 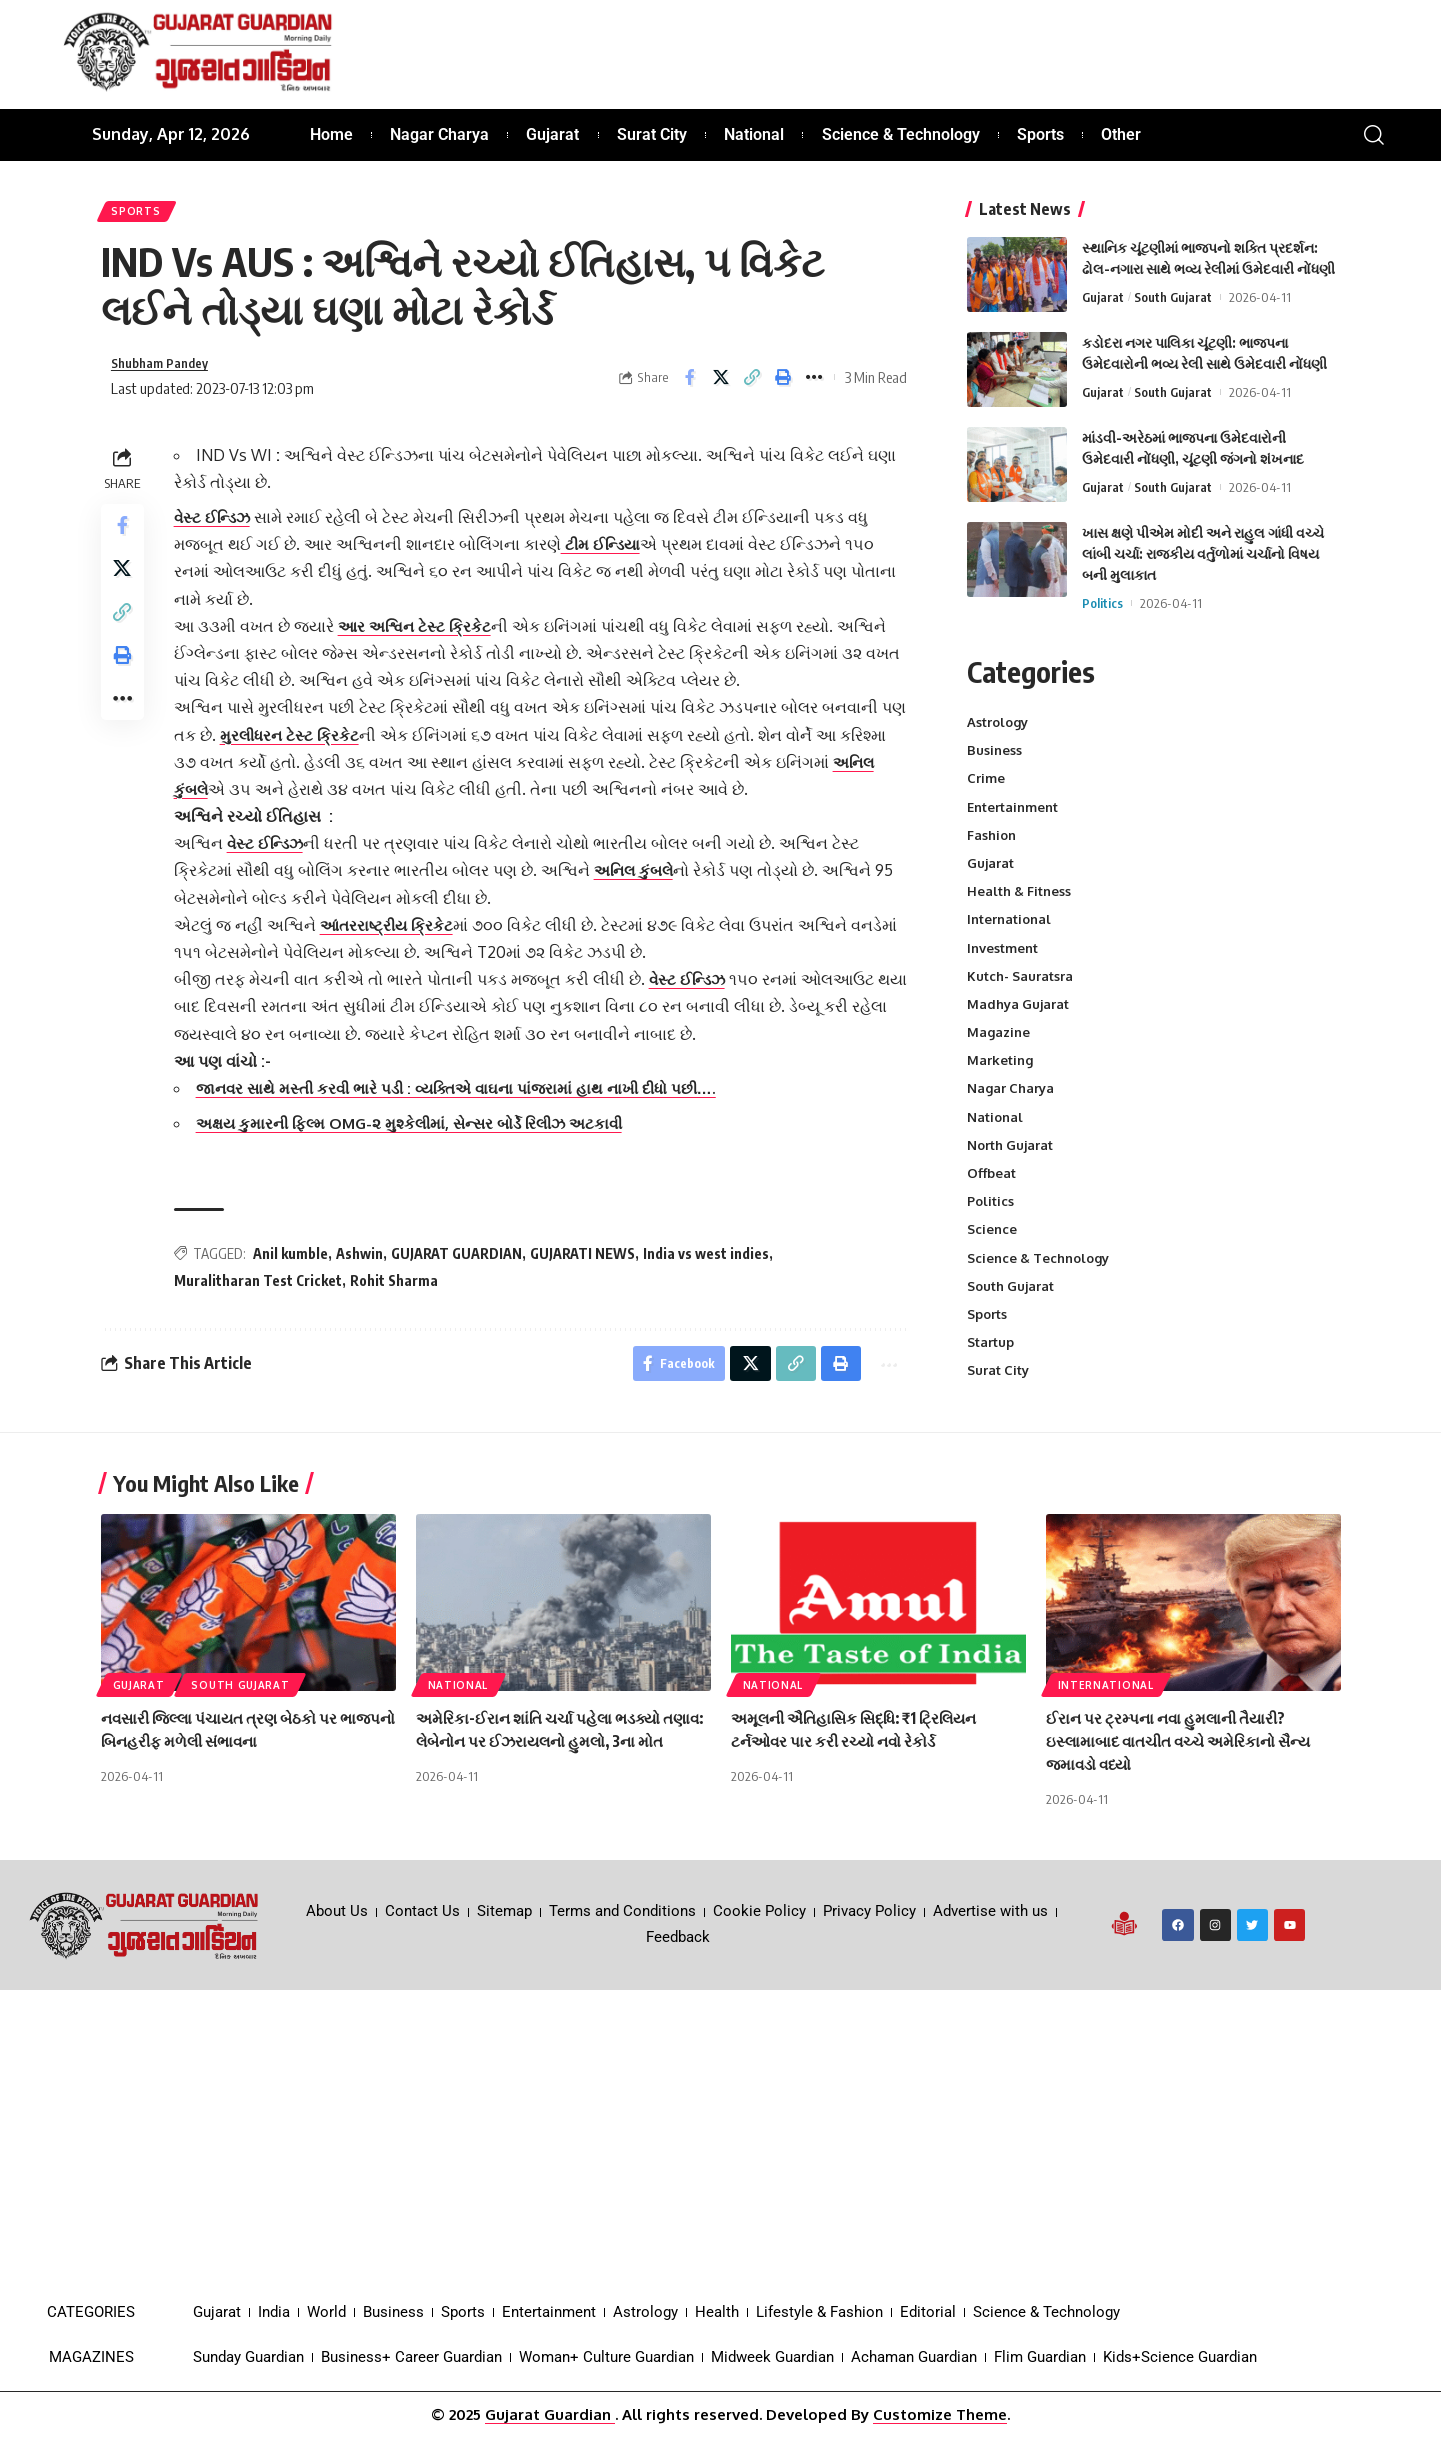 I want to click on Crime, so click(x=986, y=778).